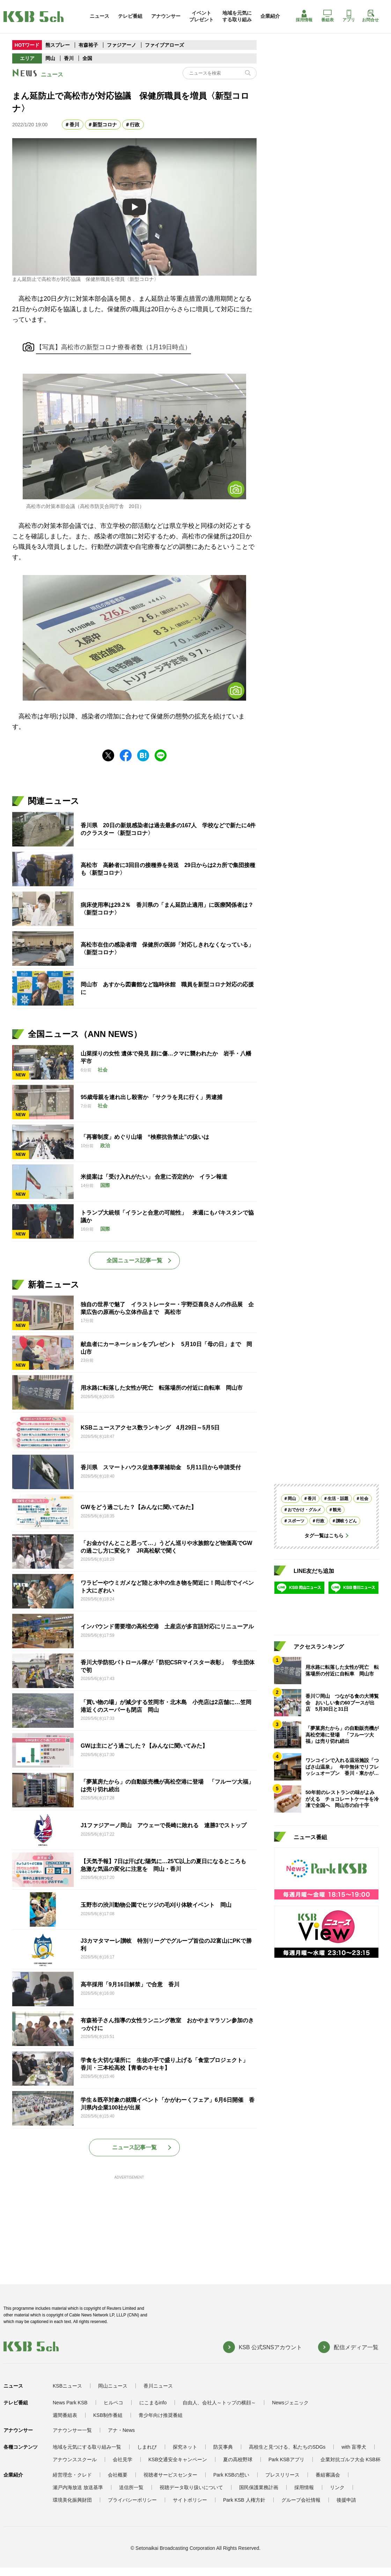 The width and height of the screenshot is (391, 2576). What do you see at coordinates (117, 2475) in the screenshot?
I see `会社概要` at bounding box center [117, 2475].